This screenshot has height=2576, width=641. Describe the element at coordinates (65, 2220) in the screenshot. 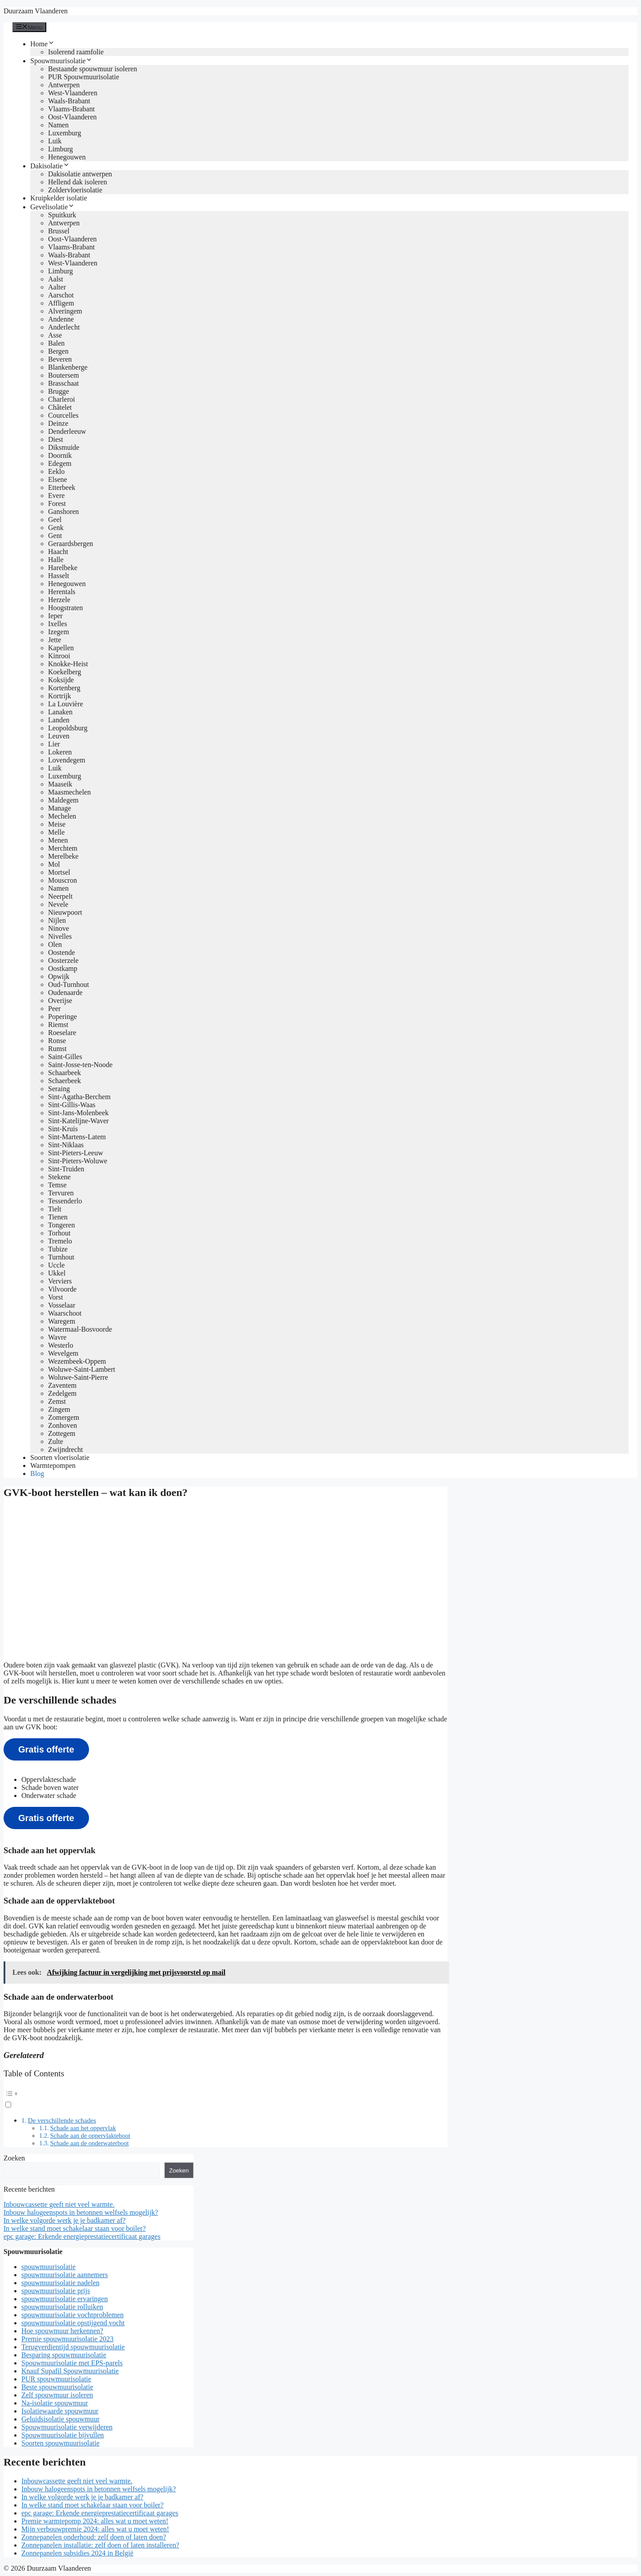

I see `In welke volgorde werk je je badkamer af?` at that location.